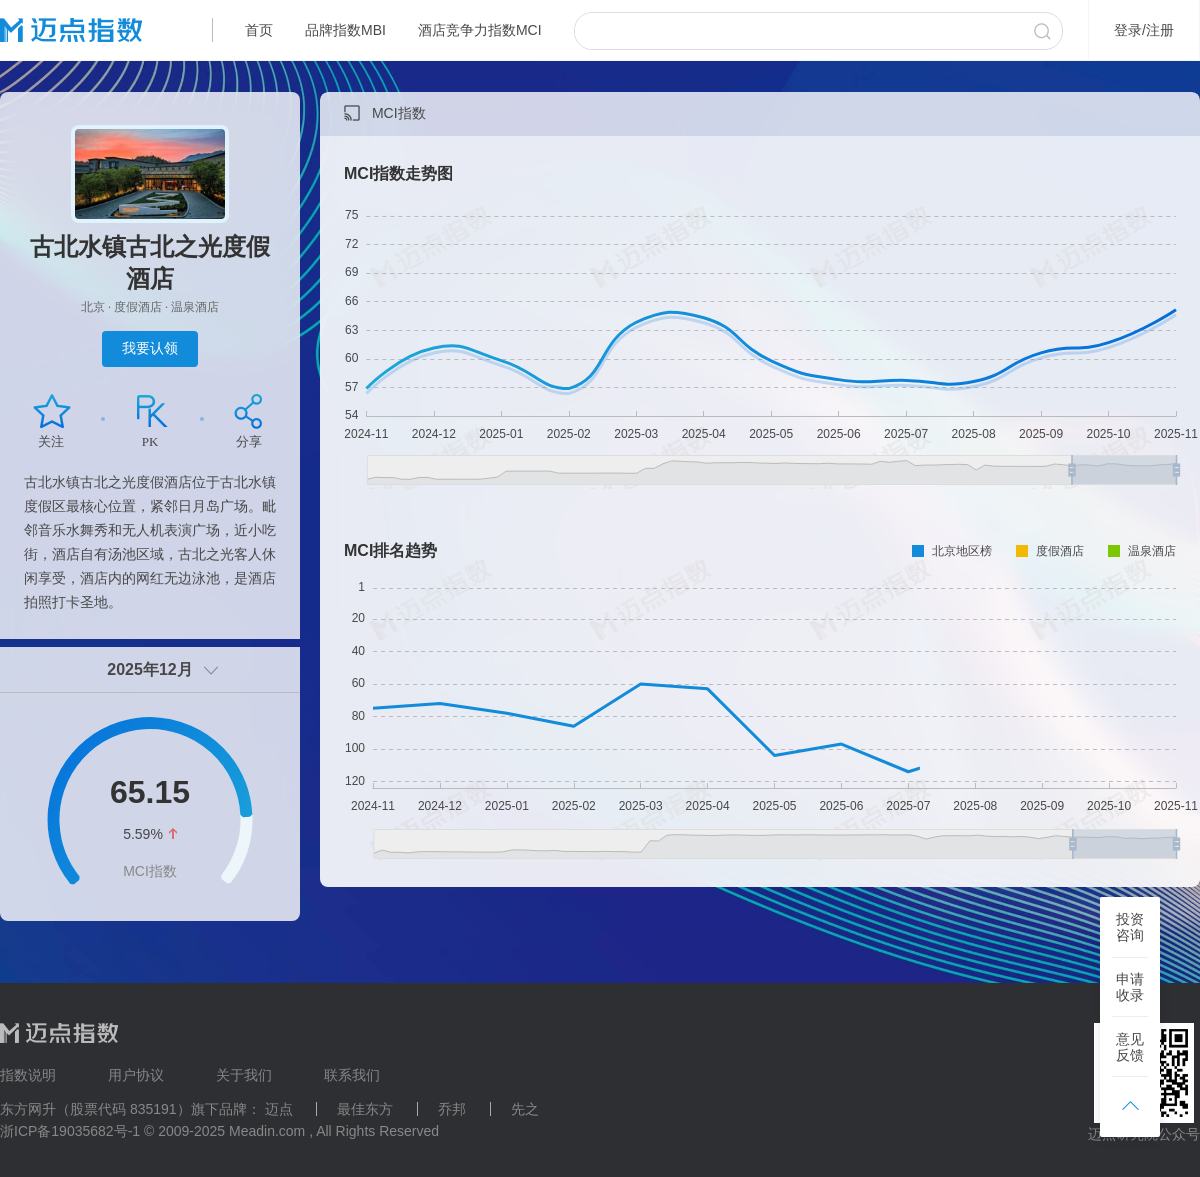  Describe the element at coordinates (28, 1075) in the screenshot. I see `指数说明` at that location.